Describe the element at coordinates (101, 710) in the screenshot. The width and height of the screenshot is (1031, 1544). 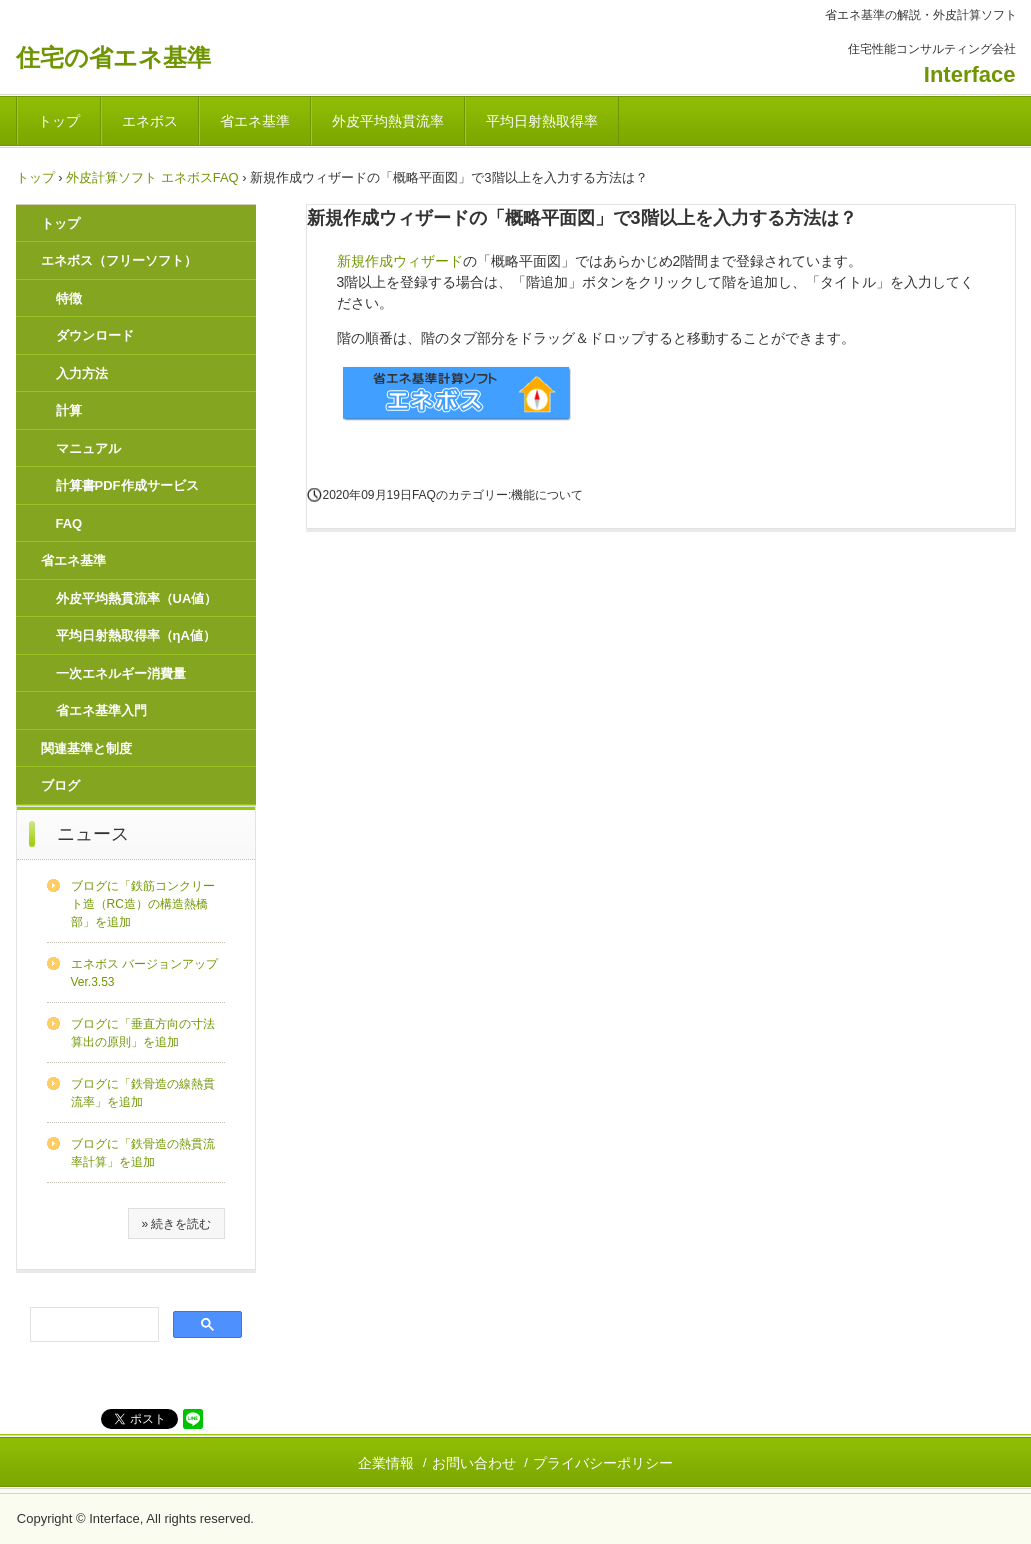
I see `省エネ基準入門` at that location.